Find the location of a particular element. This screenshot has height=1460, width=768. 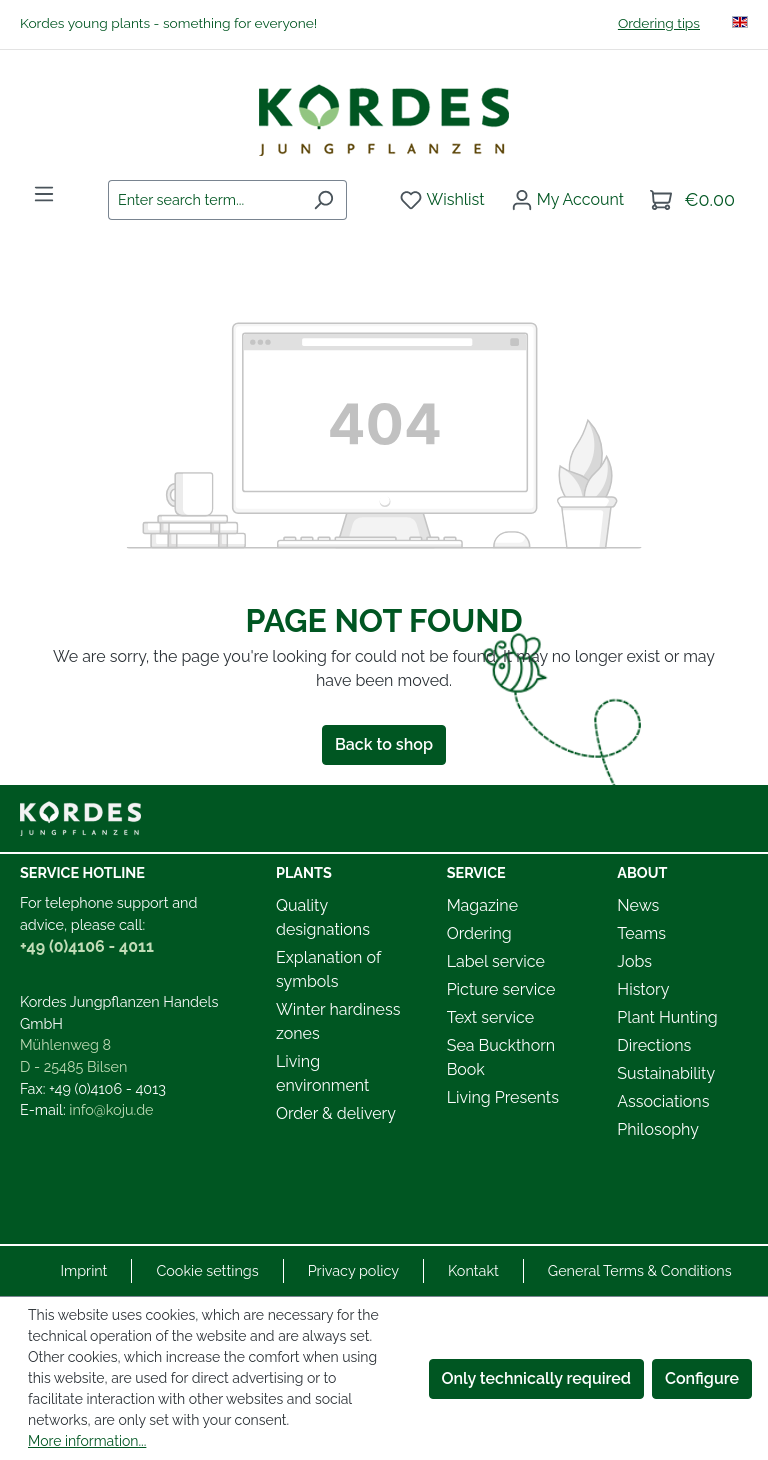

Text service is located at coordinates (490, 1017).